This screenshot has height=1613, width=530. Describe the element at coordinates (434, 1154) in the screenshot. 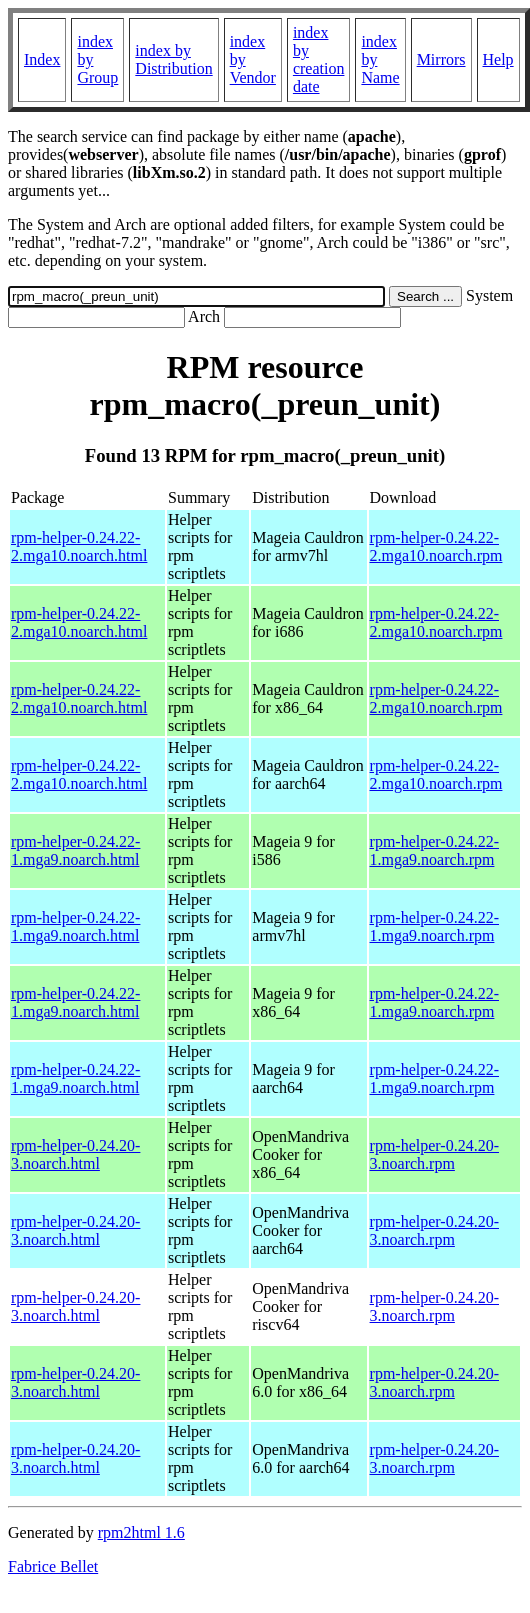

I see `rpm-helper-0.24.20-3.noarch.rpm` at that location.